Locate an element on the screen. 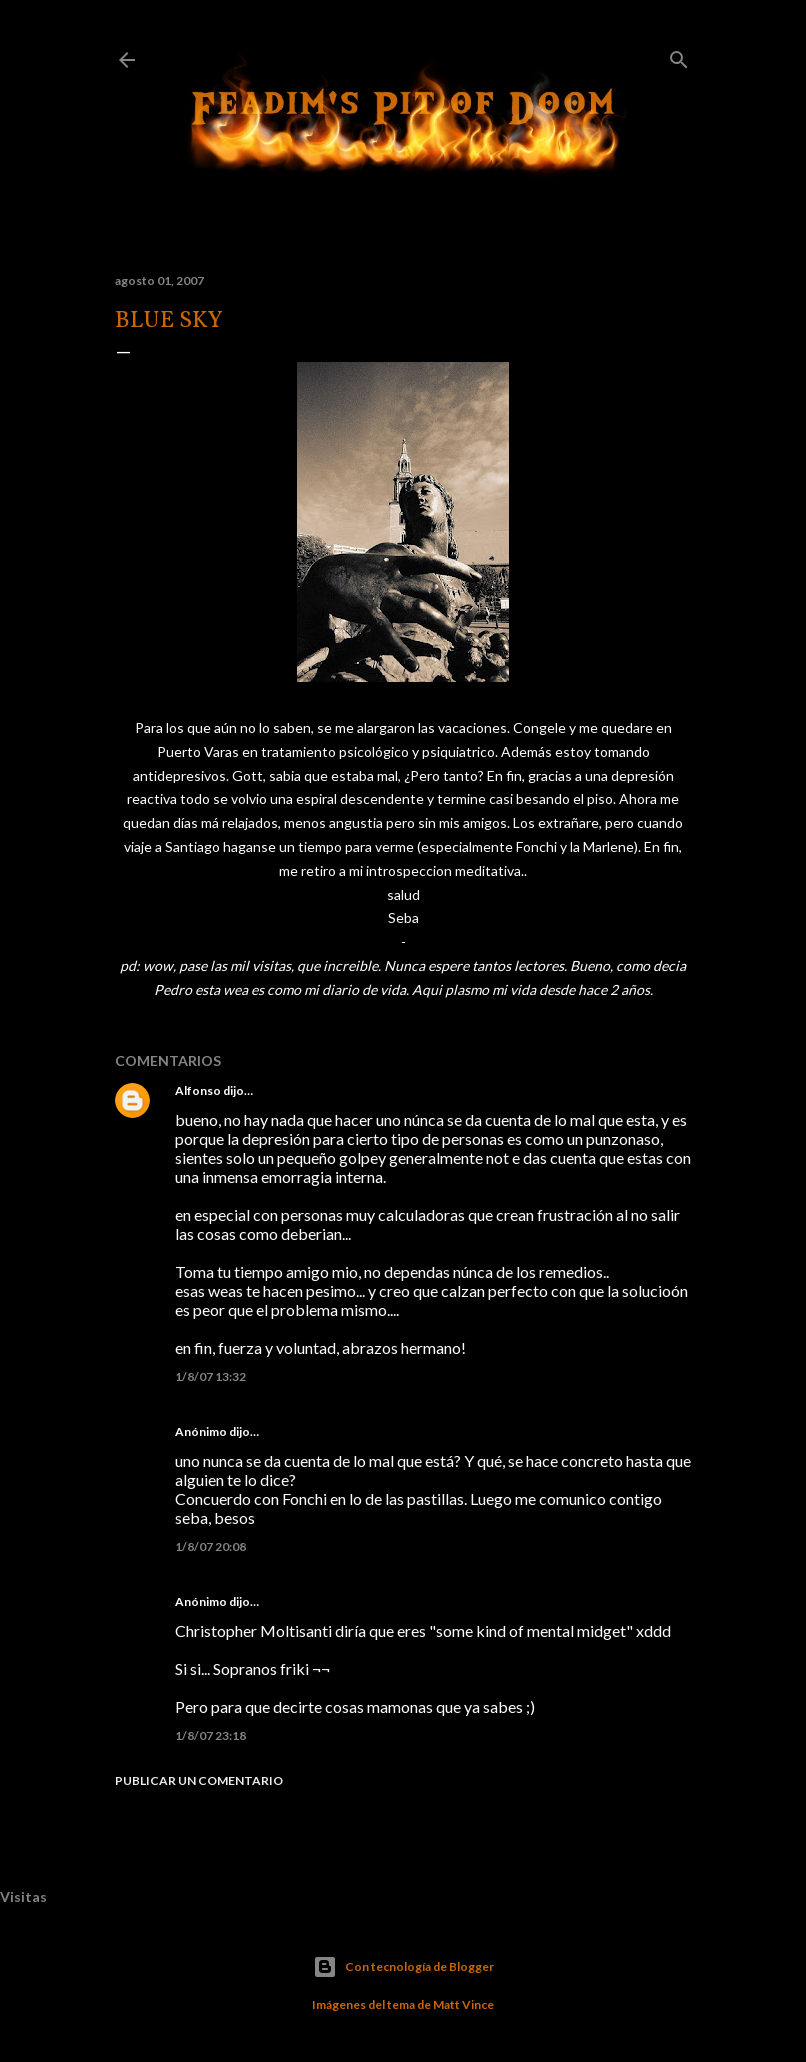 This screenshot has width=806, height=2062. Con tecnología de Blogger is located at coordinates (403, 1967).